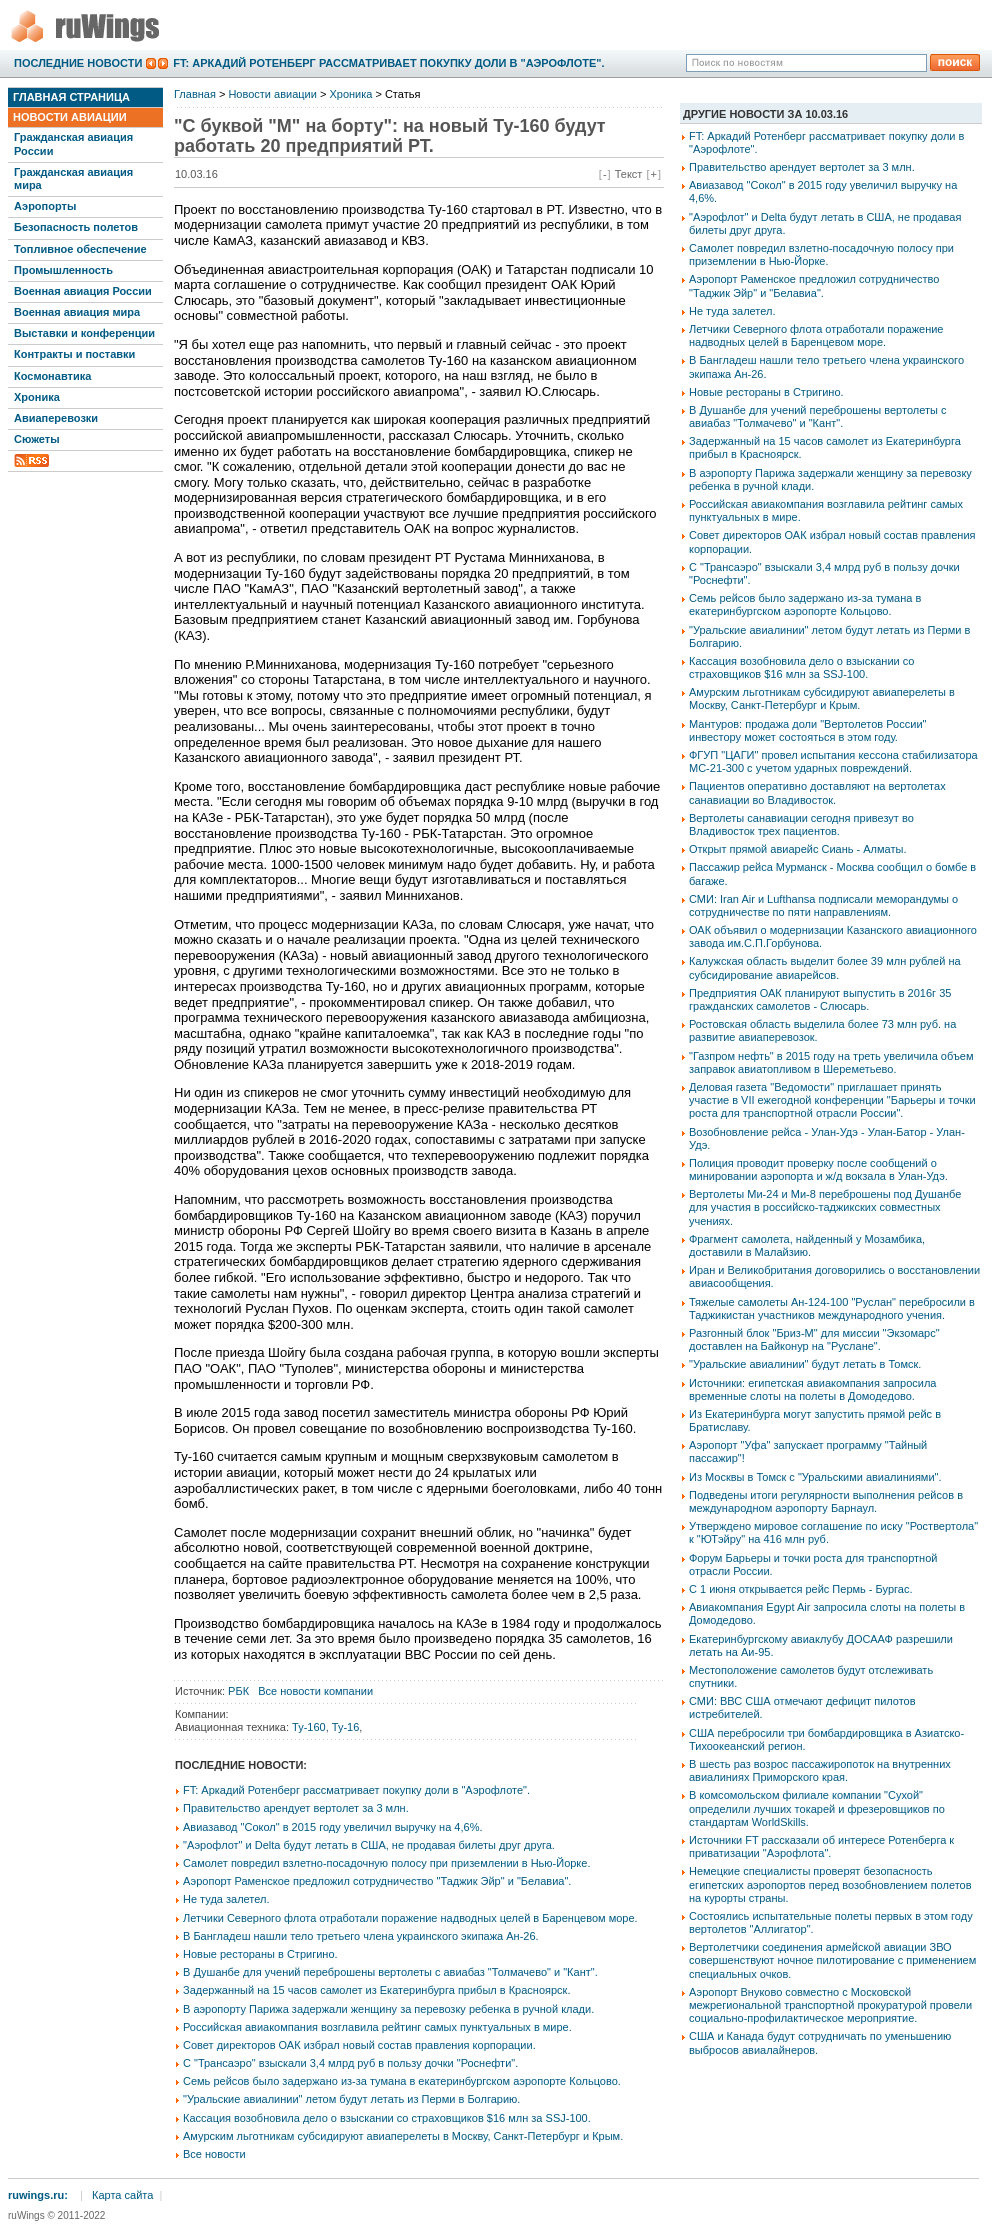 The image size is (992, 2238). What do you see at coordinates (260, 1954) in the screenshot?
I see `Новые рестораны в Стригино.` at bounding box center [260, 1954].